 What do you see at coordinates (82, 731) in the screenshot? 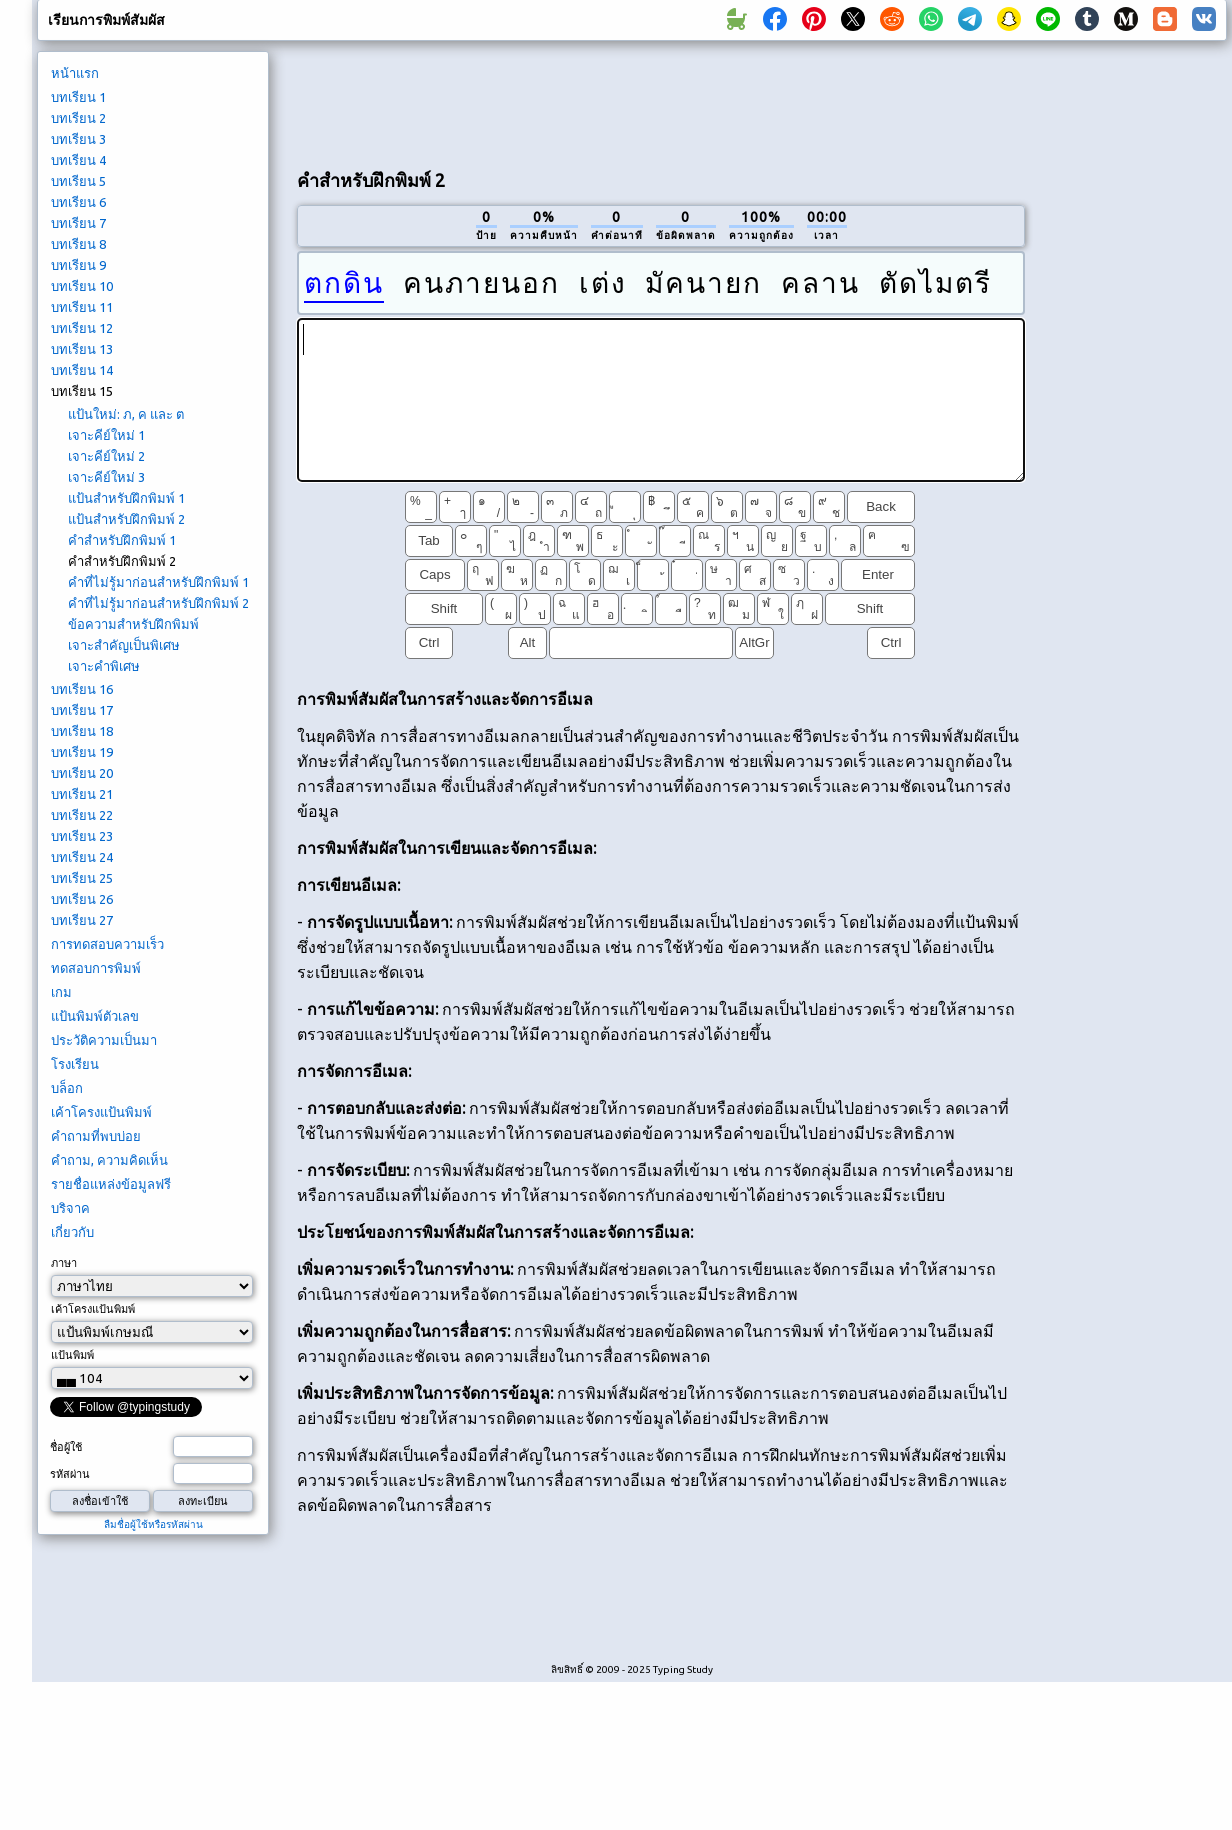
I see `บทเรียน 18` at bounding box center [82, 731].